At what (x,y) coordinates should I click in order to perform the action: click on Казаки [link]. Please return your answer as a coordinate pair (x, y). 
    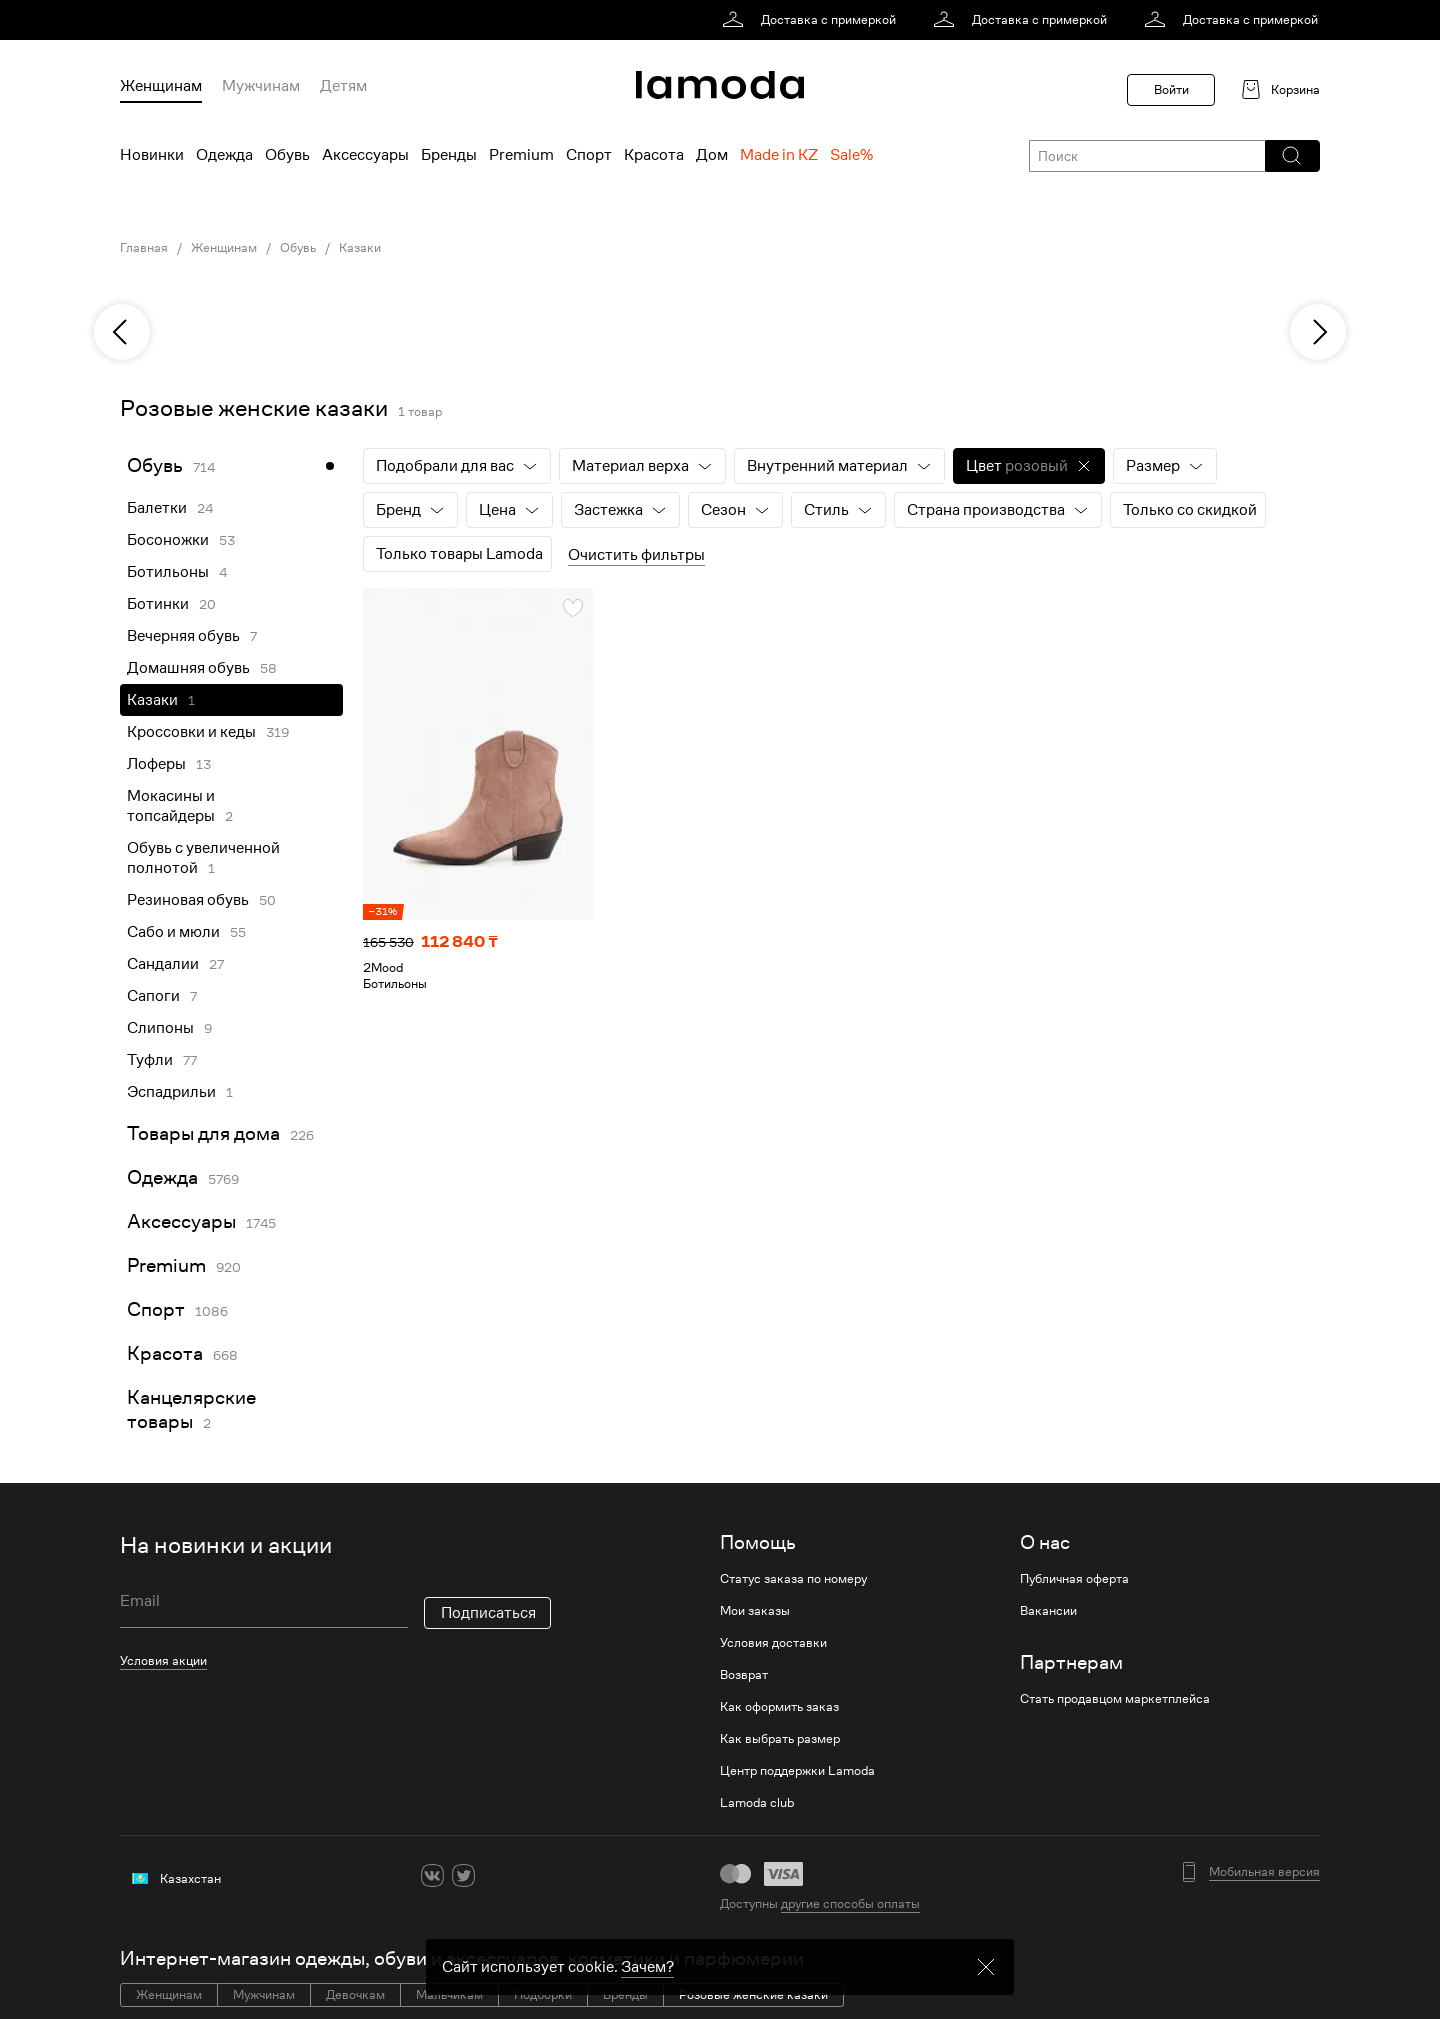
    Looking at the image, I should click on (360, 248).